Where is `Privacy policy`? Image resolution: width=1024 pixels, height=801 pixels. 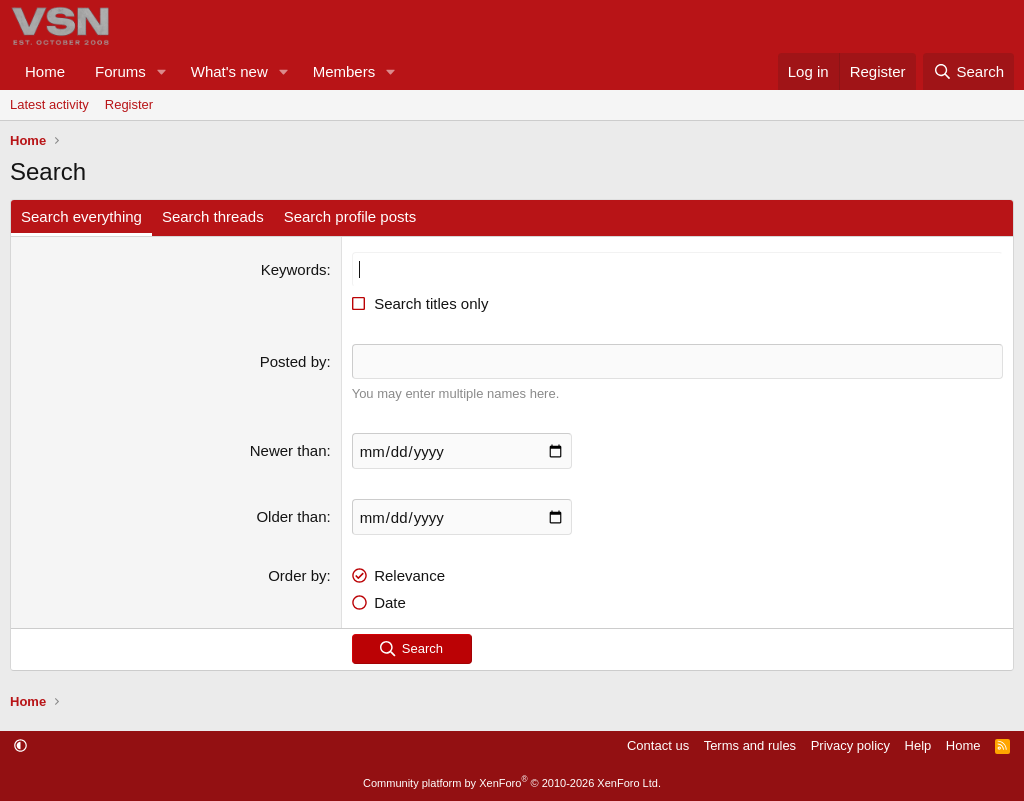
Privacy policy is located at coordinates (850, 745).